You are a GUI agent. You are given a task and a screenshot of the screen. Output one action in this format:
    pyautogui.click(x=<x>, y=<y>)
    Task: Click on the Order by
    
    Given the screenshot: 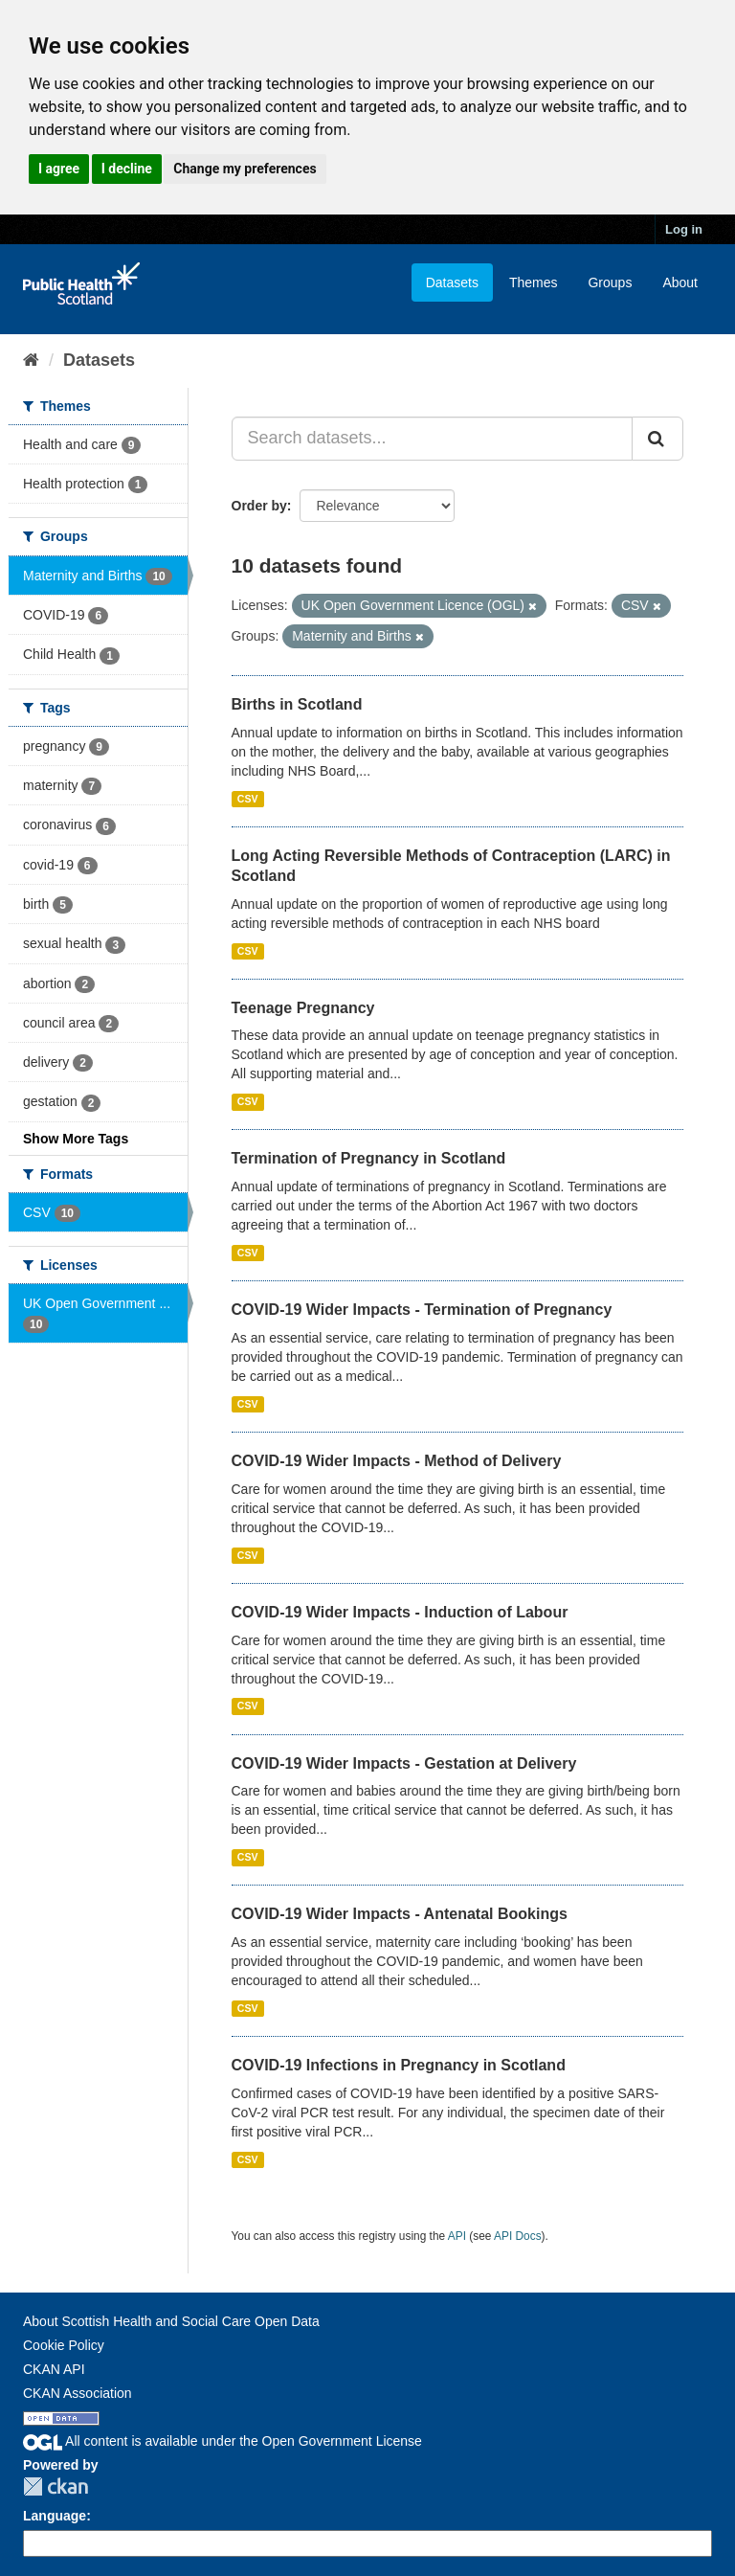 What is the action you would take?
    pyautogui.click(x=259, y=505)
    